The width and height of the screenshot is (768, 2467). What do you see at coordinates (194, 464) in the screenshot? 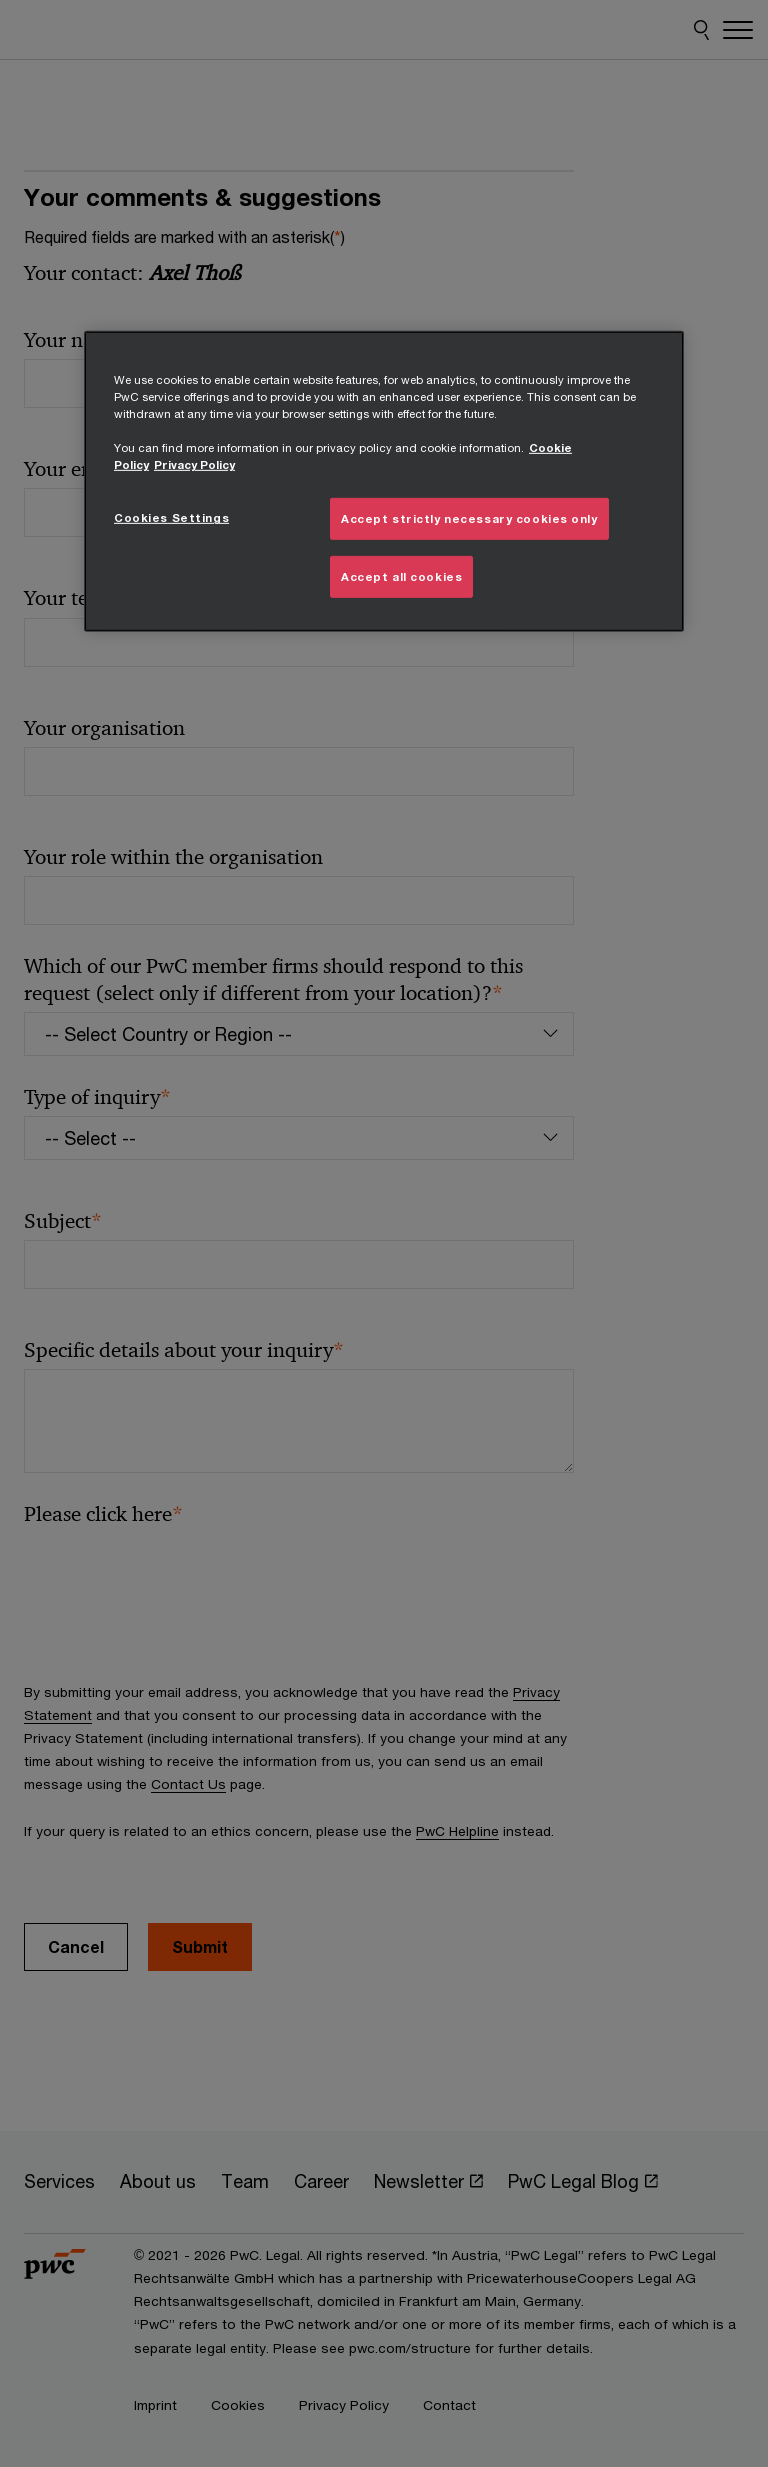
I see `Privacy Policy [Details on Privacy Policy, opens in a new tab]` at bounding box center [194, 464].